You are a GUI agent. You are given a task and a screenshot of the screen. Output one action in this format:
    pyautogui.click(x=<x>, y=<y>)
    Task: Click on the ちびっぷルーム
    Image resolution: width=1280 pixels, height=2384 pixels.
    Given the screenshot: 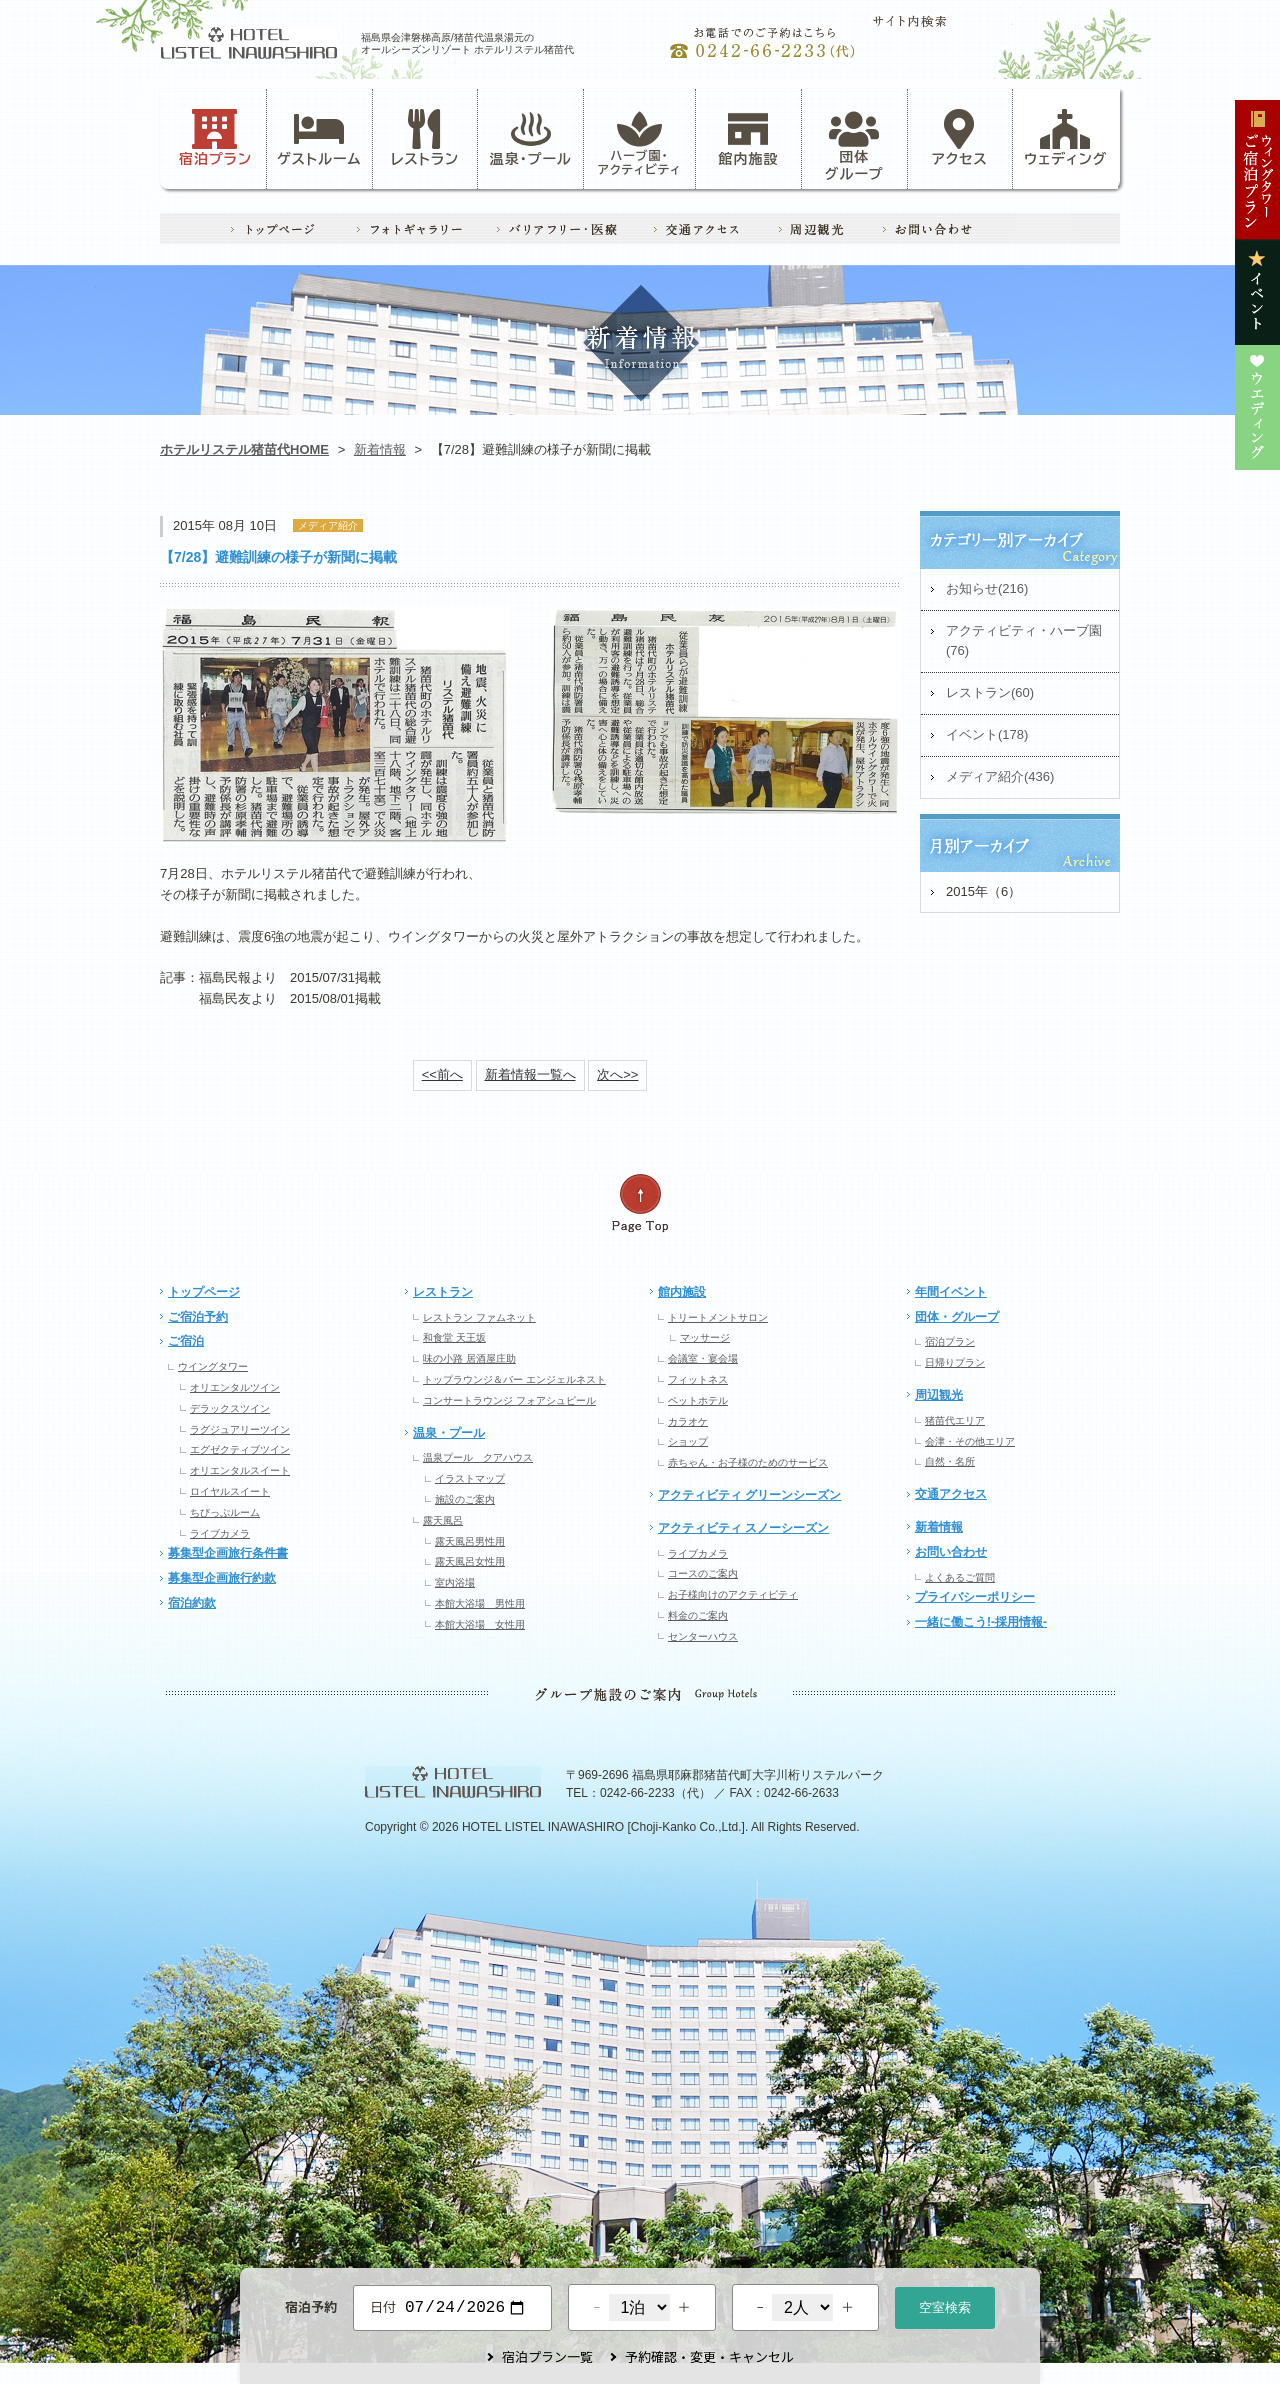 What is the action you would take?
    pyautogui.click(x=225, y=1512)
    